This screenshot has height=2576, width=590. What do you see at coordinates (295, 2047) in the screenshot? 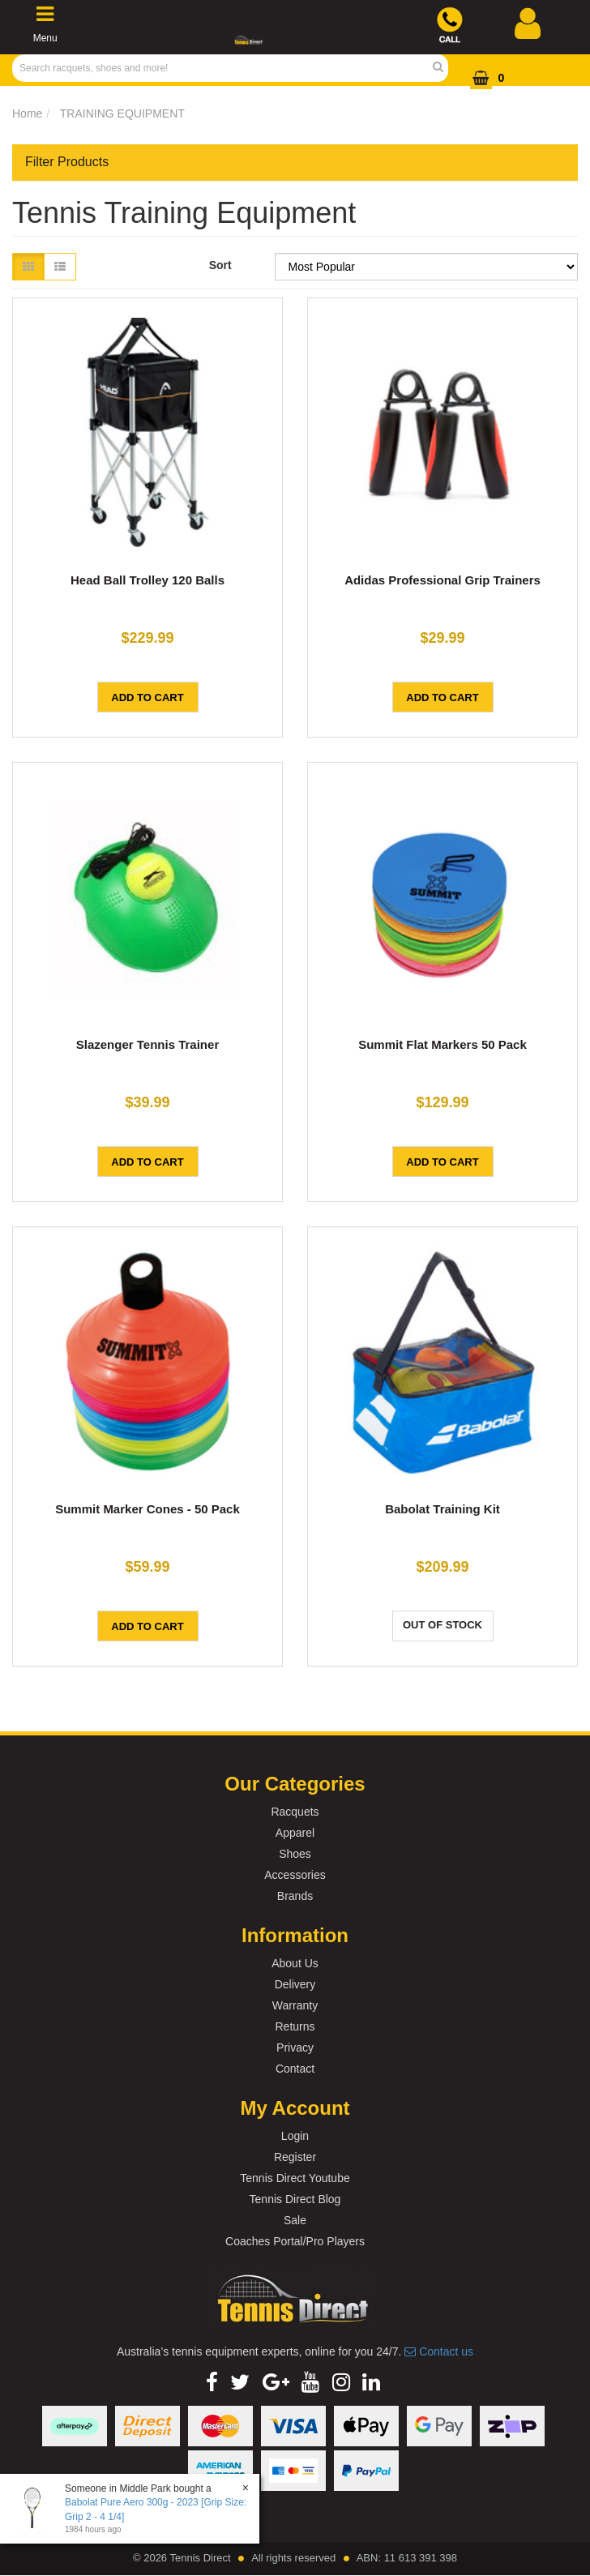
I see `Privacy [link]` at bounding box center [295, 2047].